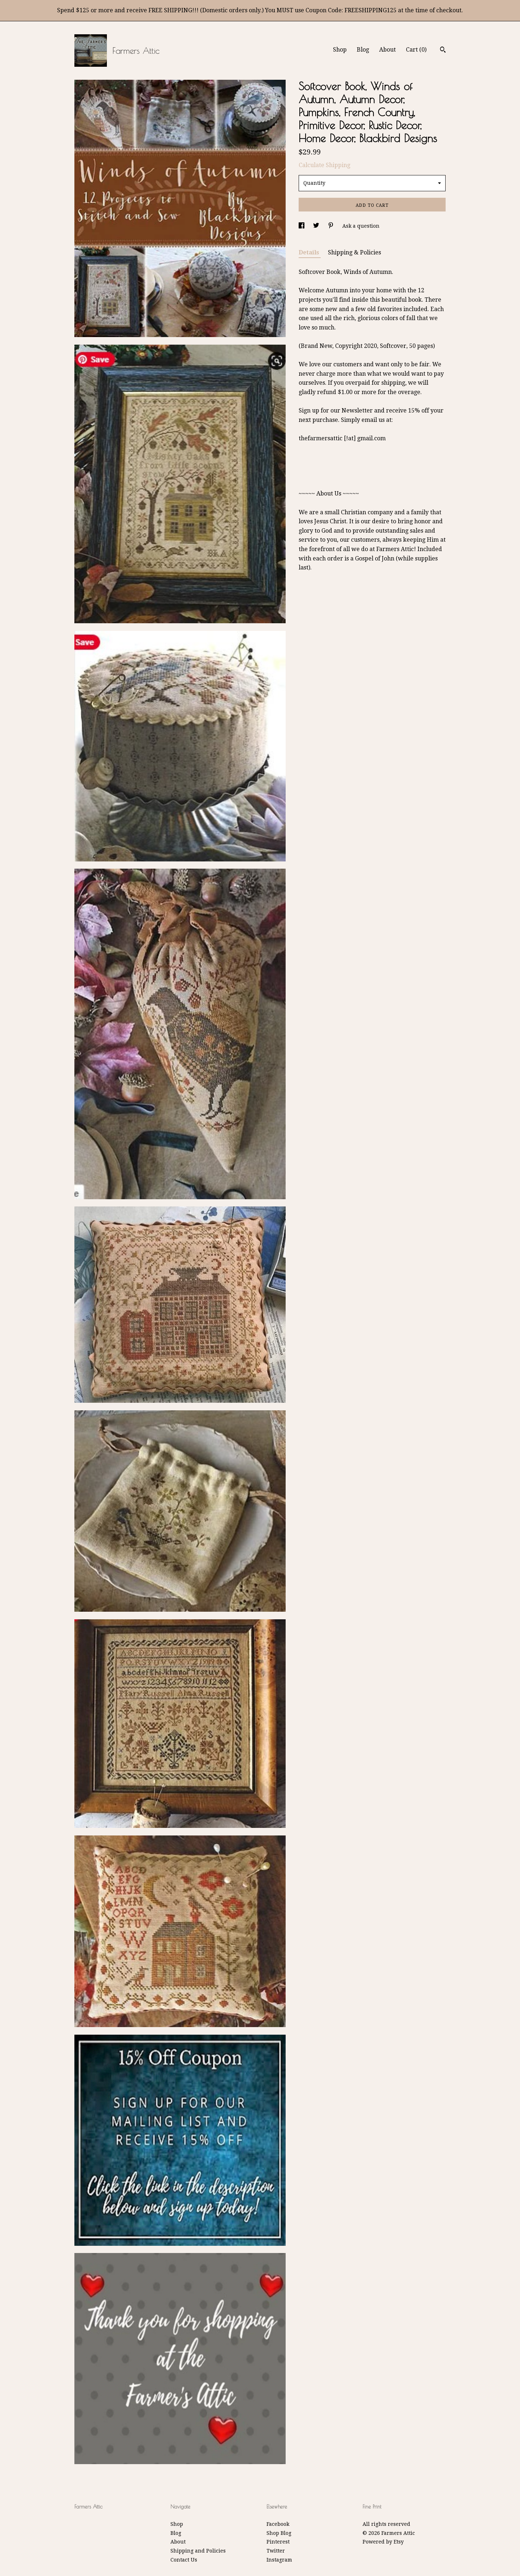 The height and width of the screenshot is (2576, 520). I want to click on Contact Us, so click(183, 2560).